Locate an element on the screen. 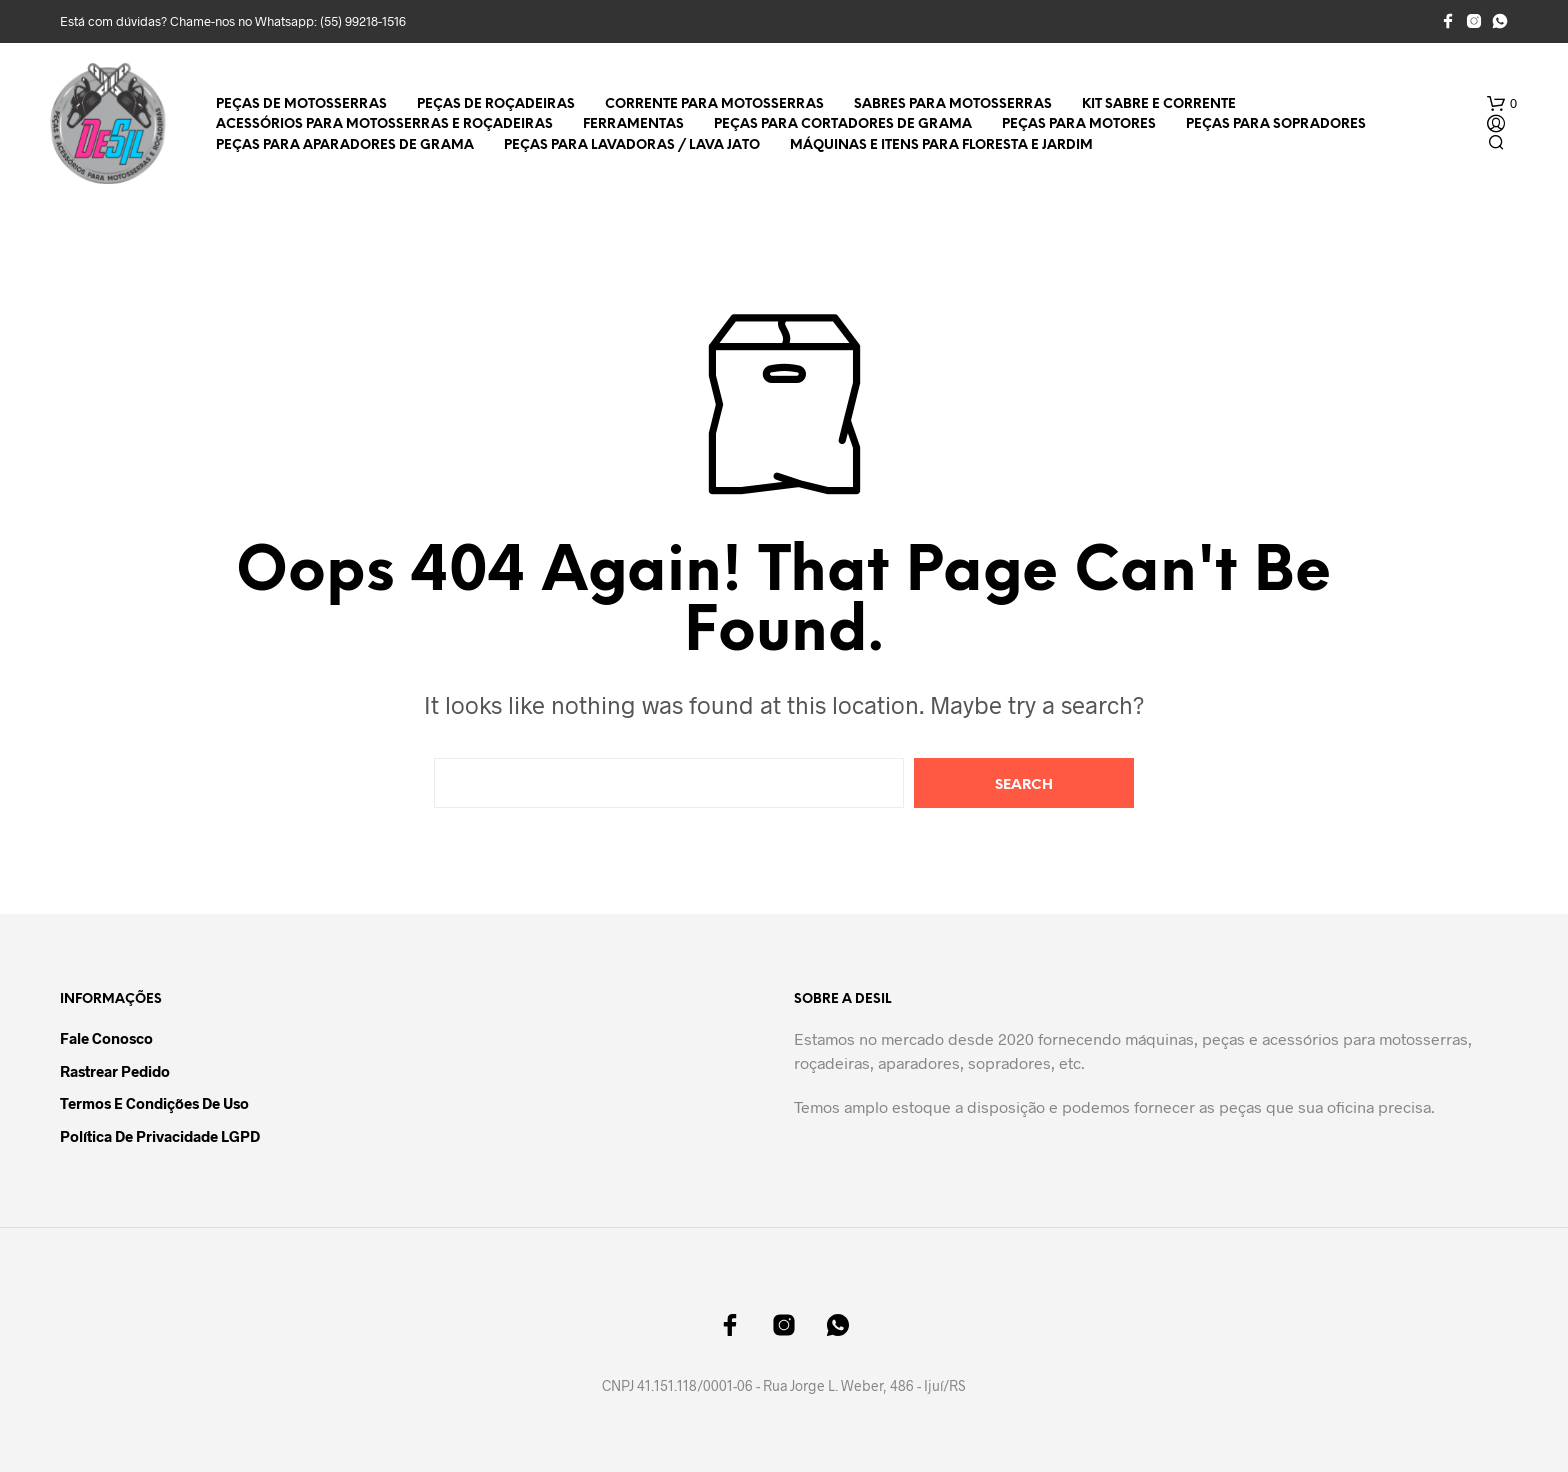 This screenshot has width=1568, height=1472. Peças de Roçadeiras is located at coordinates (496, 104).